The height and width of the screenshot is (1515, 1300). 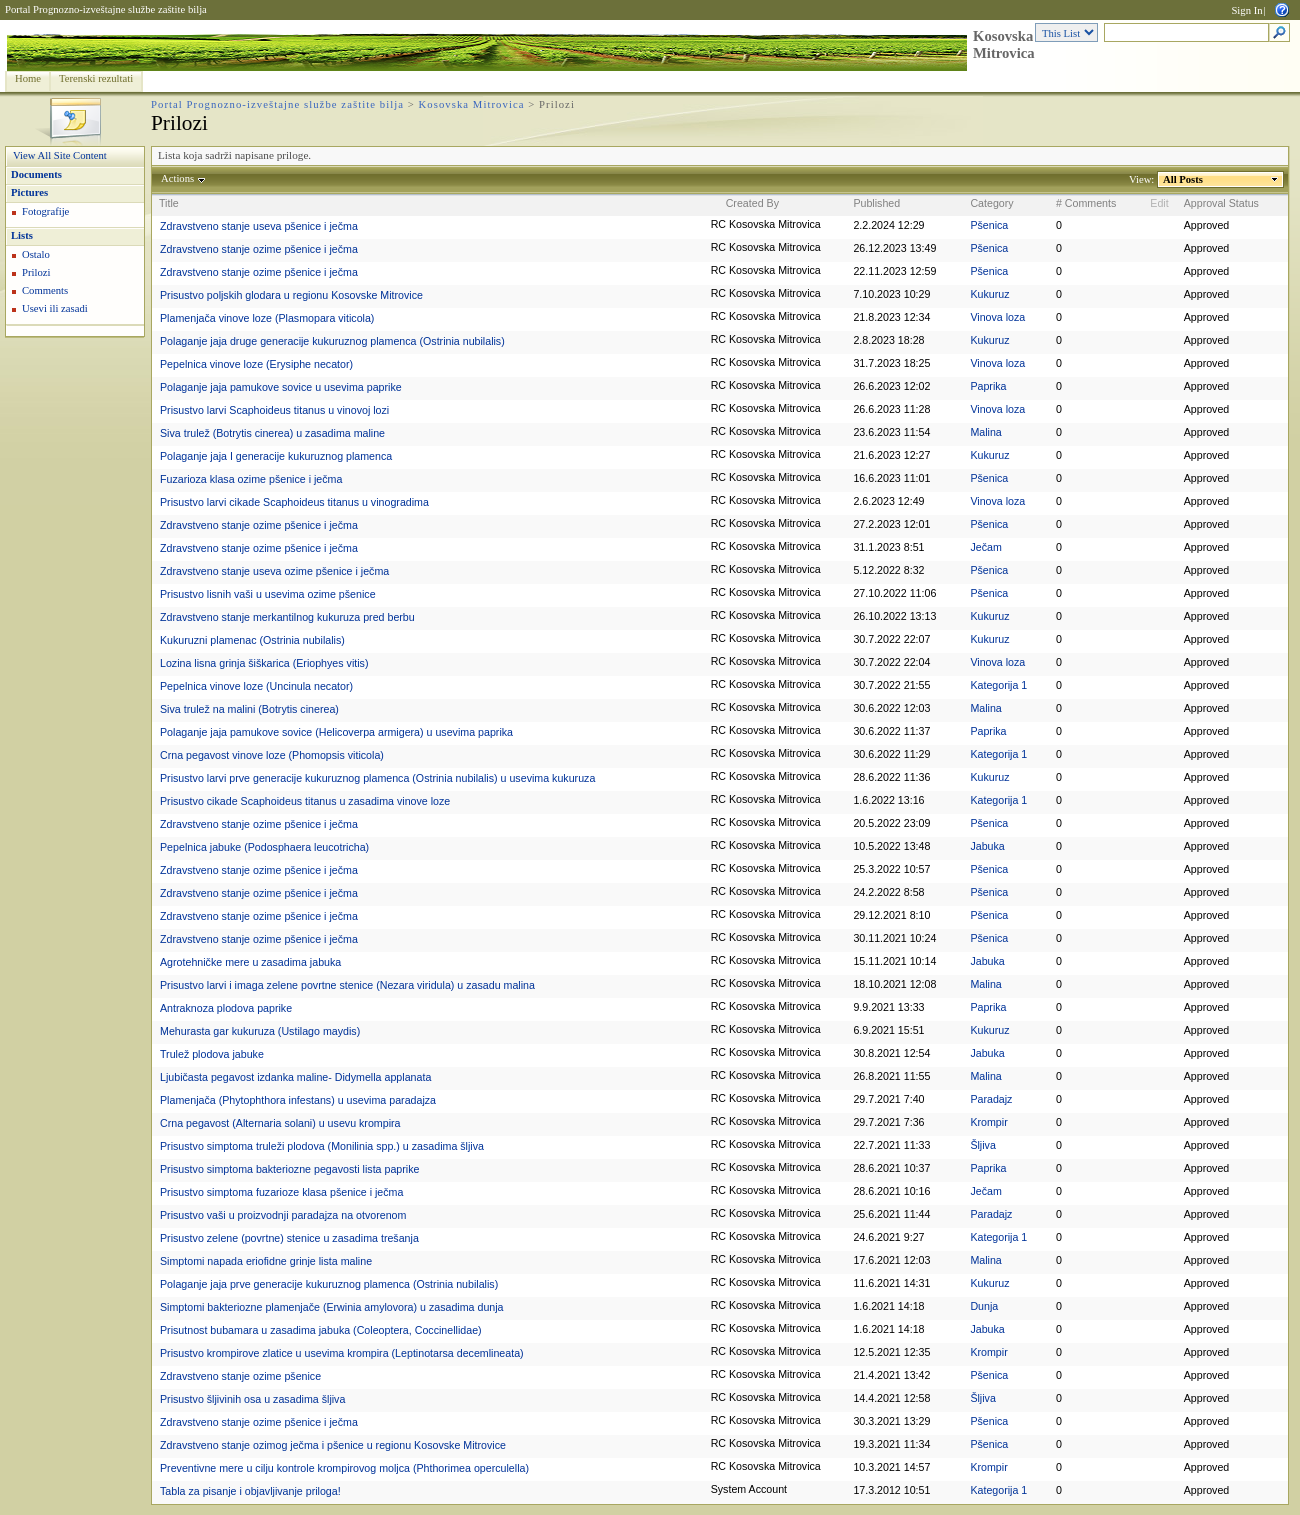 What do you see at coordinates (250, 1491) in the screenshot?
I see `Tabla za pisanje i objavljivanje priloga!` at bounding box center [250, 1491].